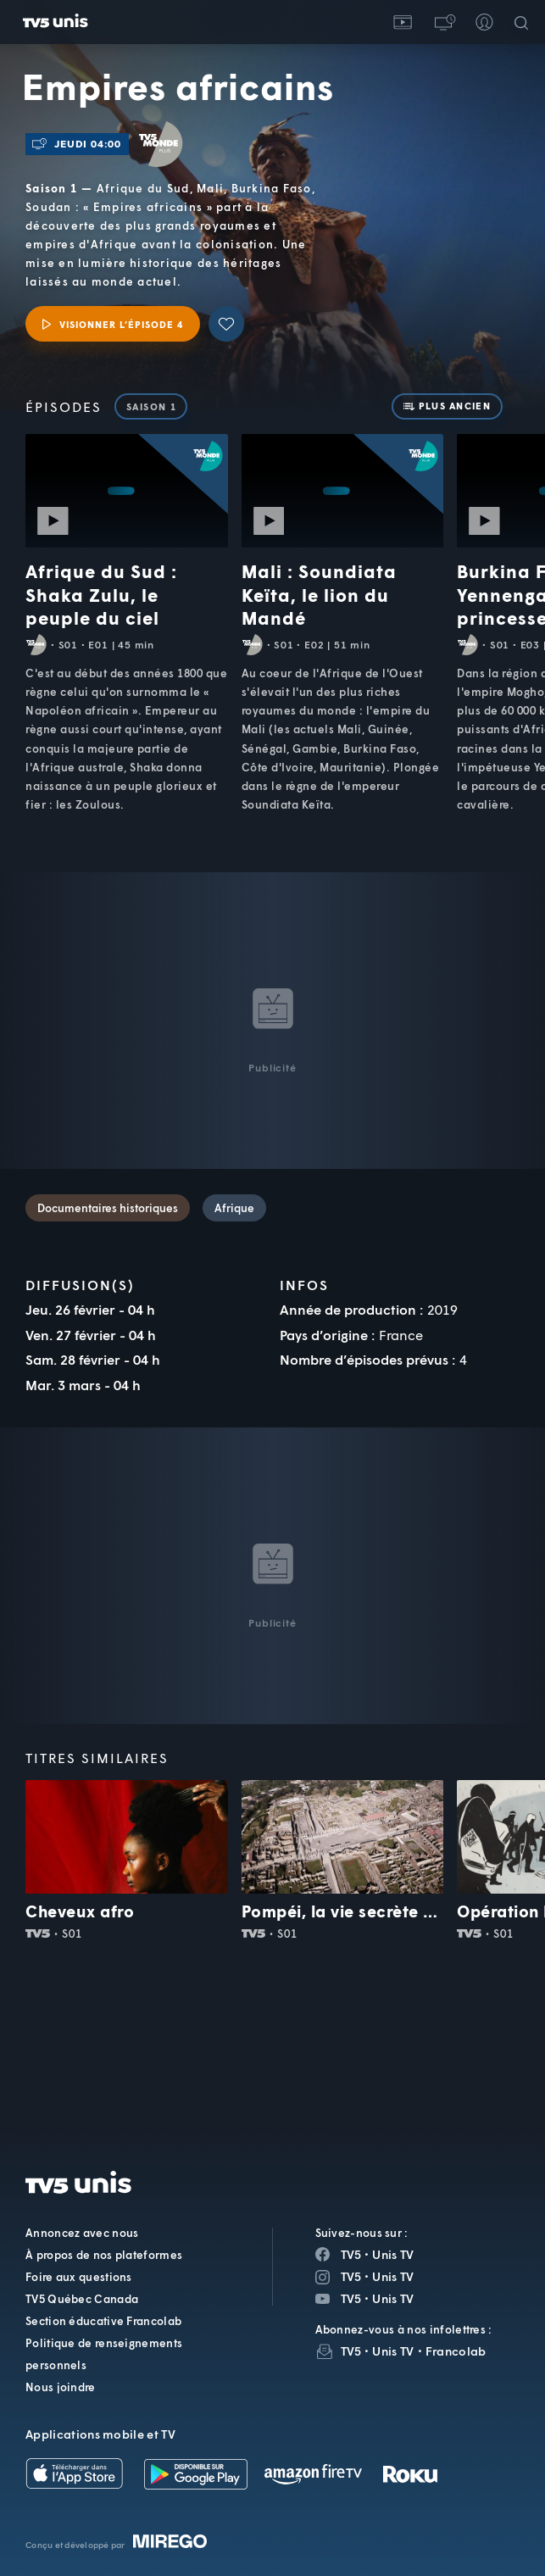 This screenshot has width=545, height=2576. What do you see at coordinates (81, 2299) in the screenshot?
I see `TV5 Québec Canada` at bounding box center [81, 2299].